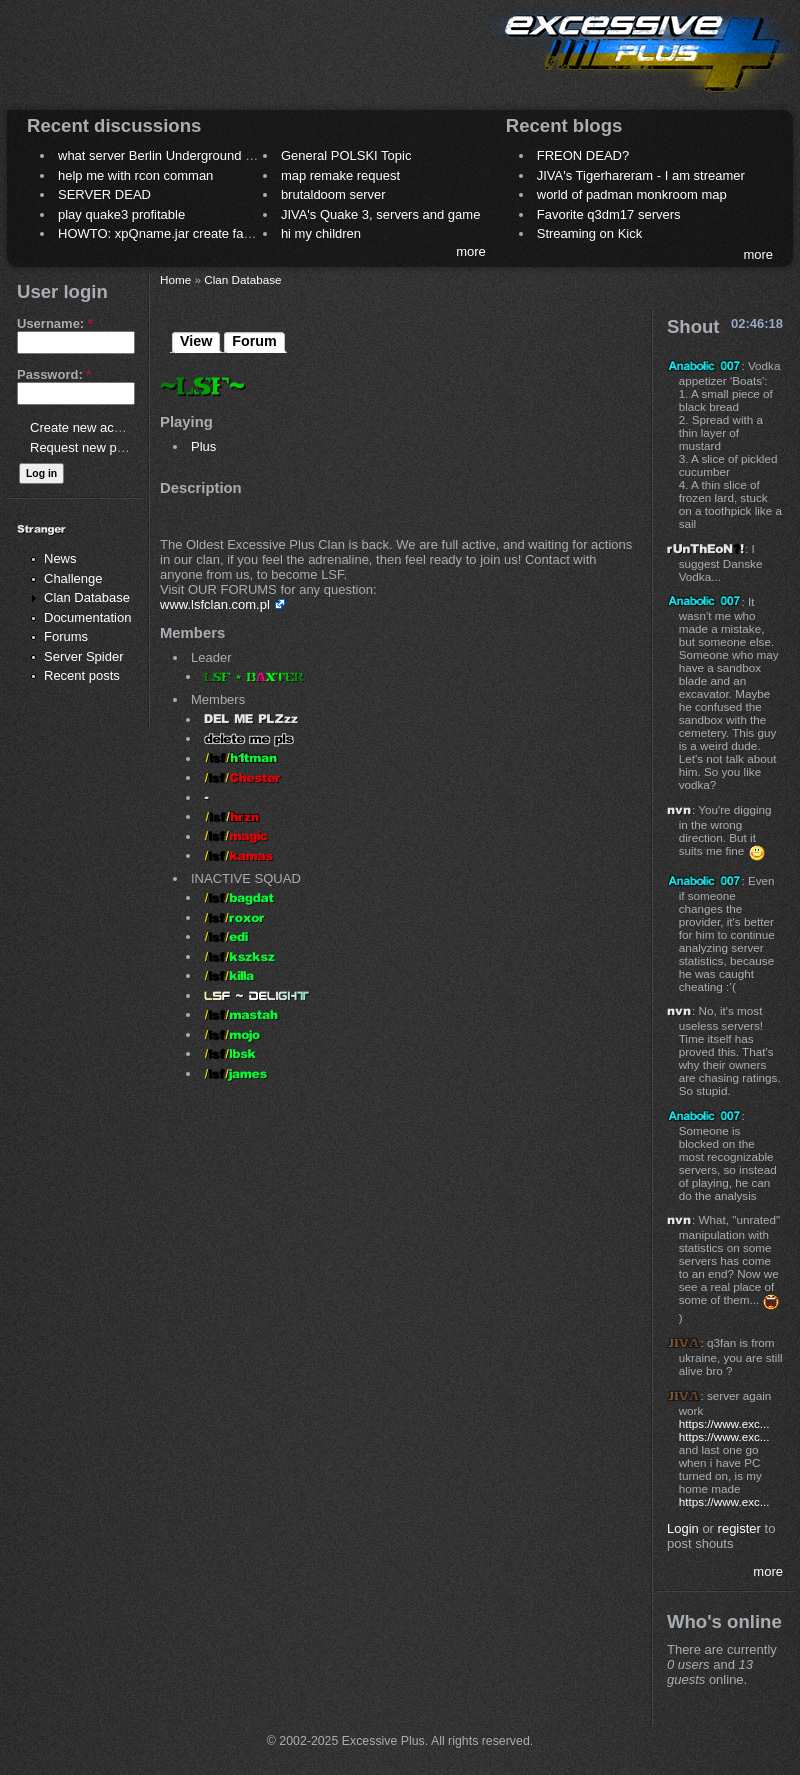 Image resolution: width=800 pixels, height=1775 pixels. What do you see at coordinates (97, 447) in the screenshot?
I see `Request new password` at bounding box center [97, 447].